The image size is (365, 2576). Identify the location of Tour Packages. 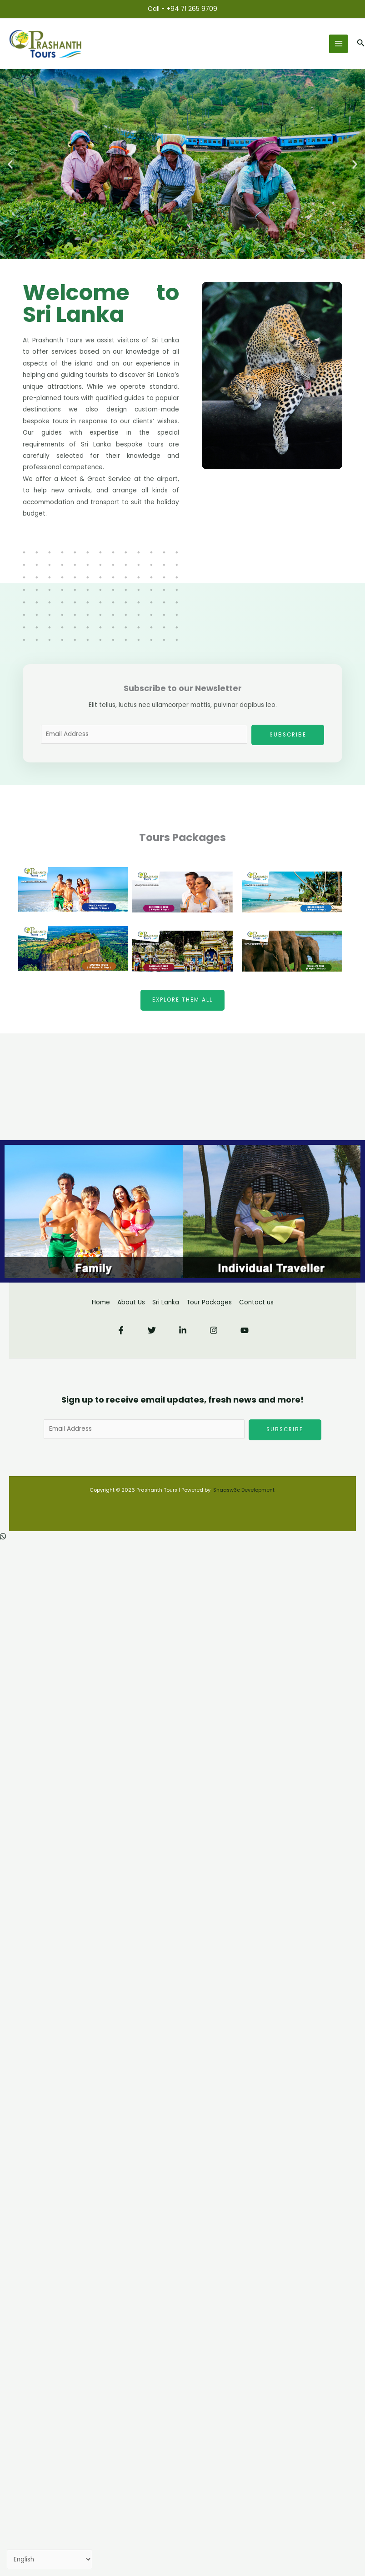
(209, 1302).